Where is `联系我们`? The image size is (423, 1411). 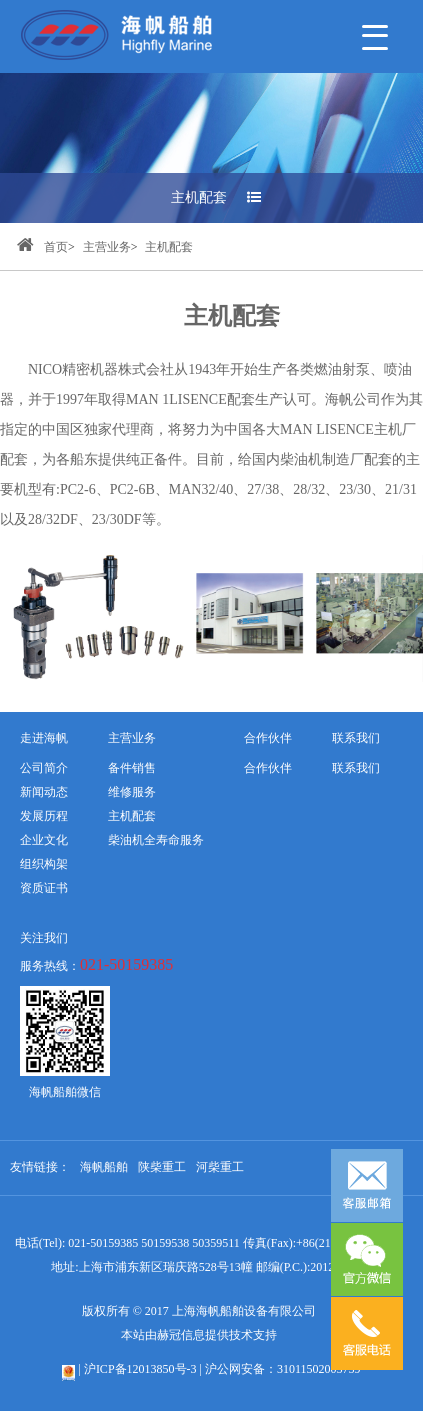 联系我们 is located at coordinates (356, 768).